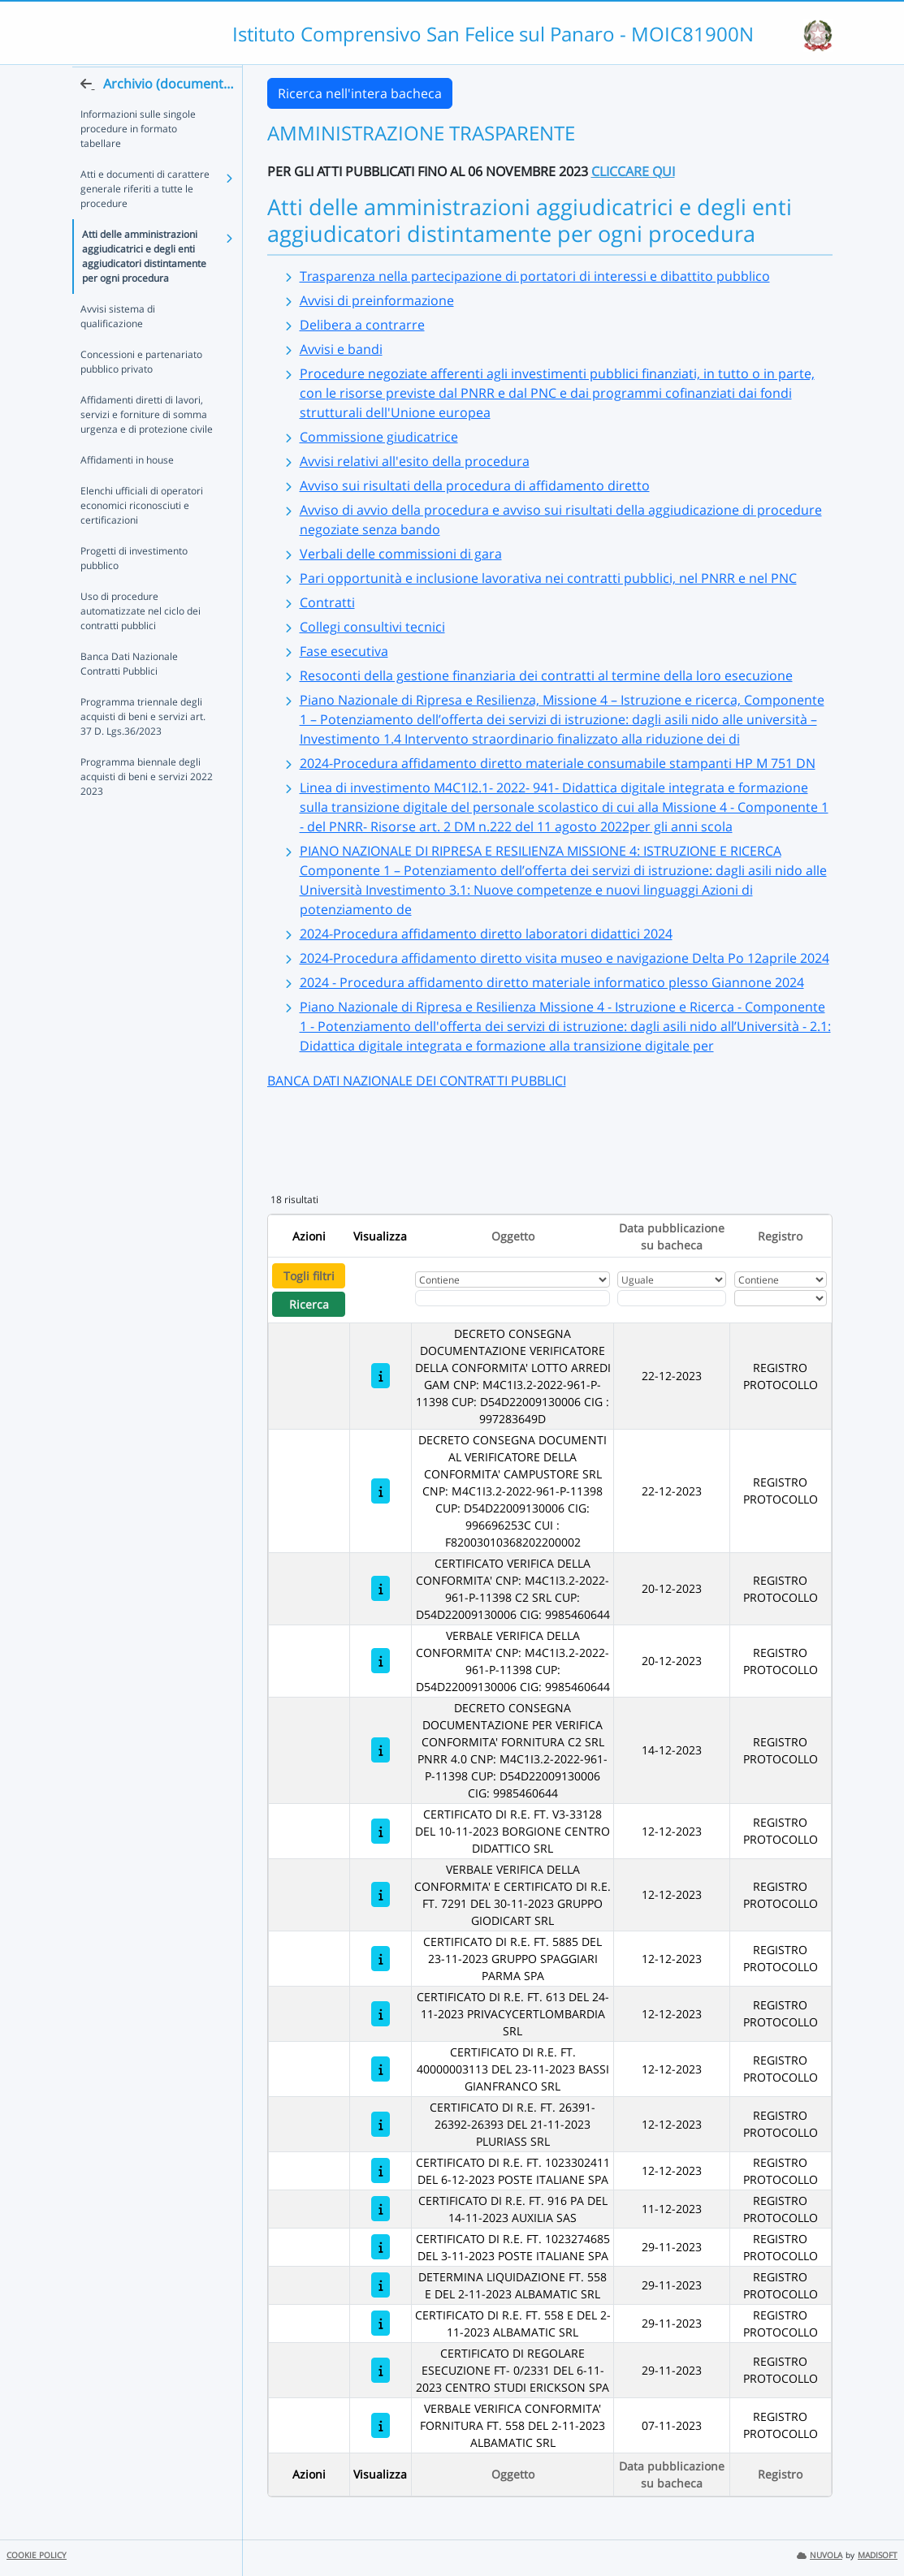 The width and height of the screenshot is (904, 2576). What do you see at coordinates (512, 1236) in the screenshot?
I see `Oggetto [Ordina per Oggetto]` at bounding box center [512, 1236].